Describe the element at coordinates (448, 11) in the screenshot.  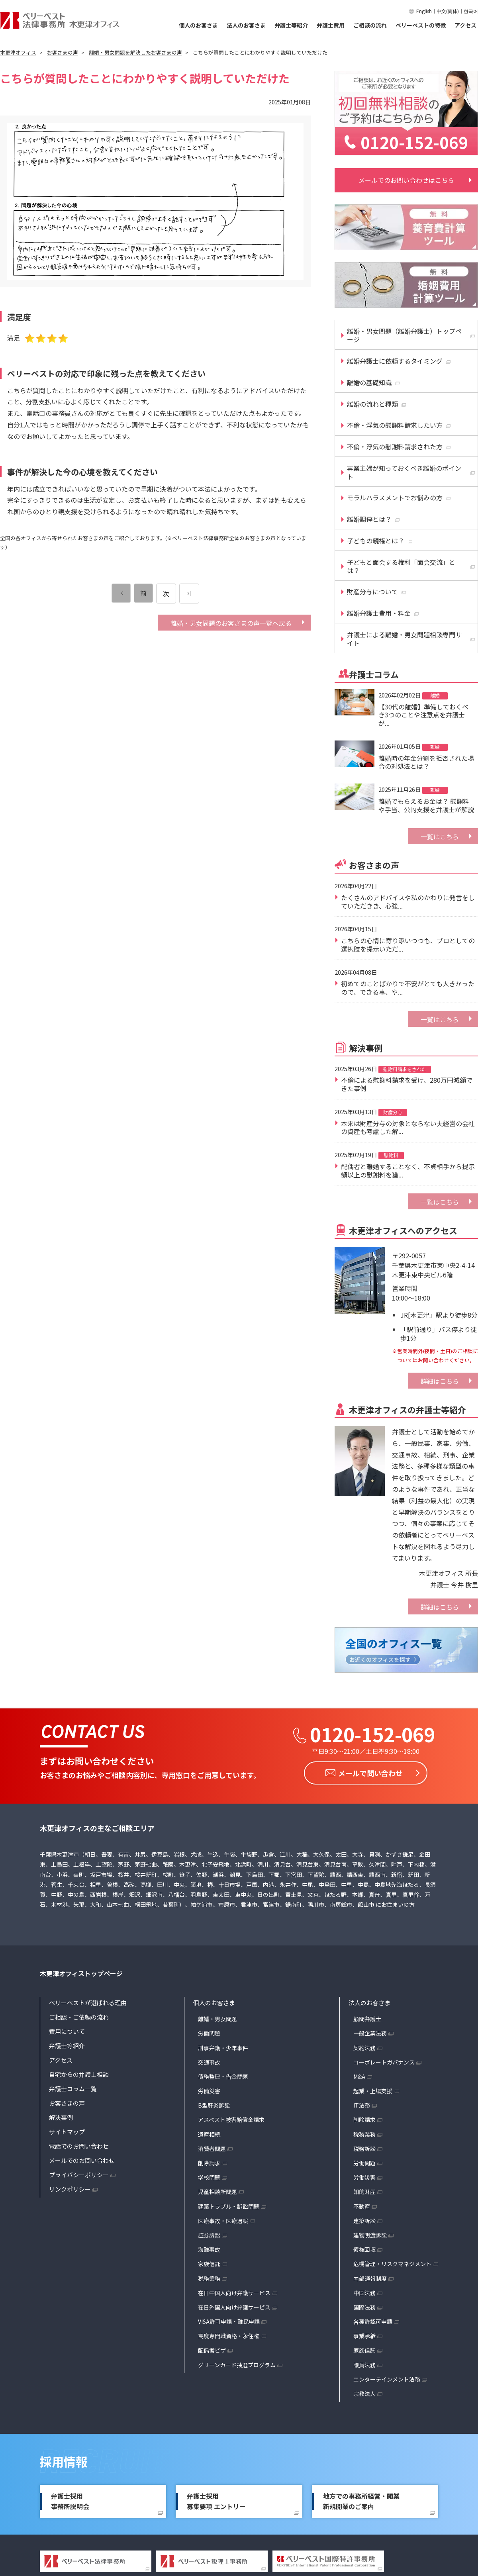
I see `中文(简体)` at that location.